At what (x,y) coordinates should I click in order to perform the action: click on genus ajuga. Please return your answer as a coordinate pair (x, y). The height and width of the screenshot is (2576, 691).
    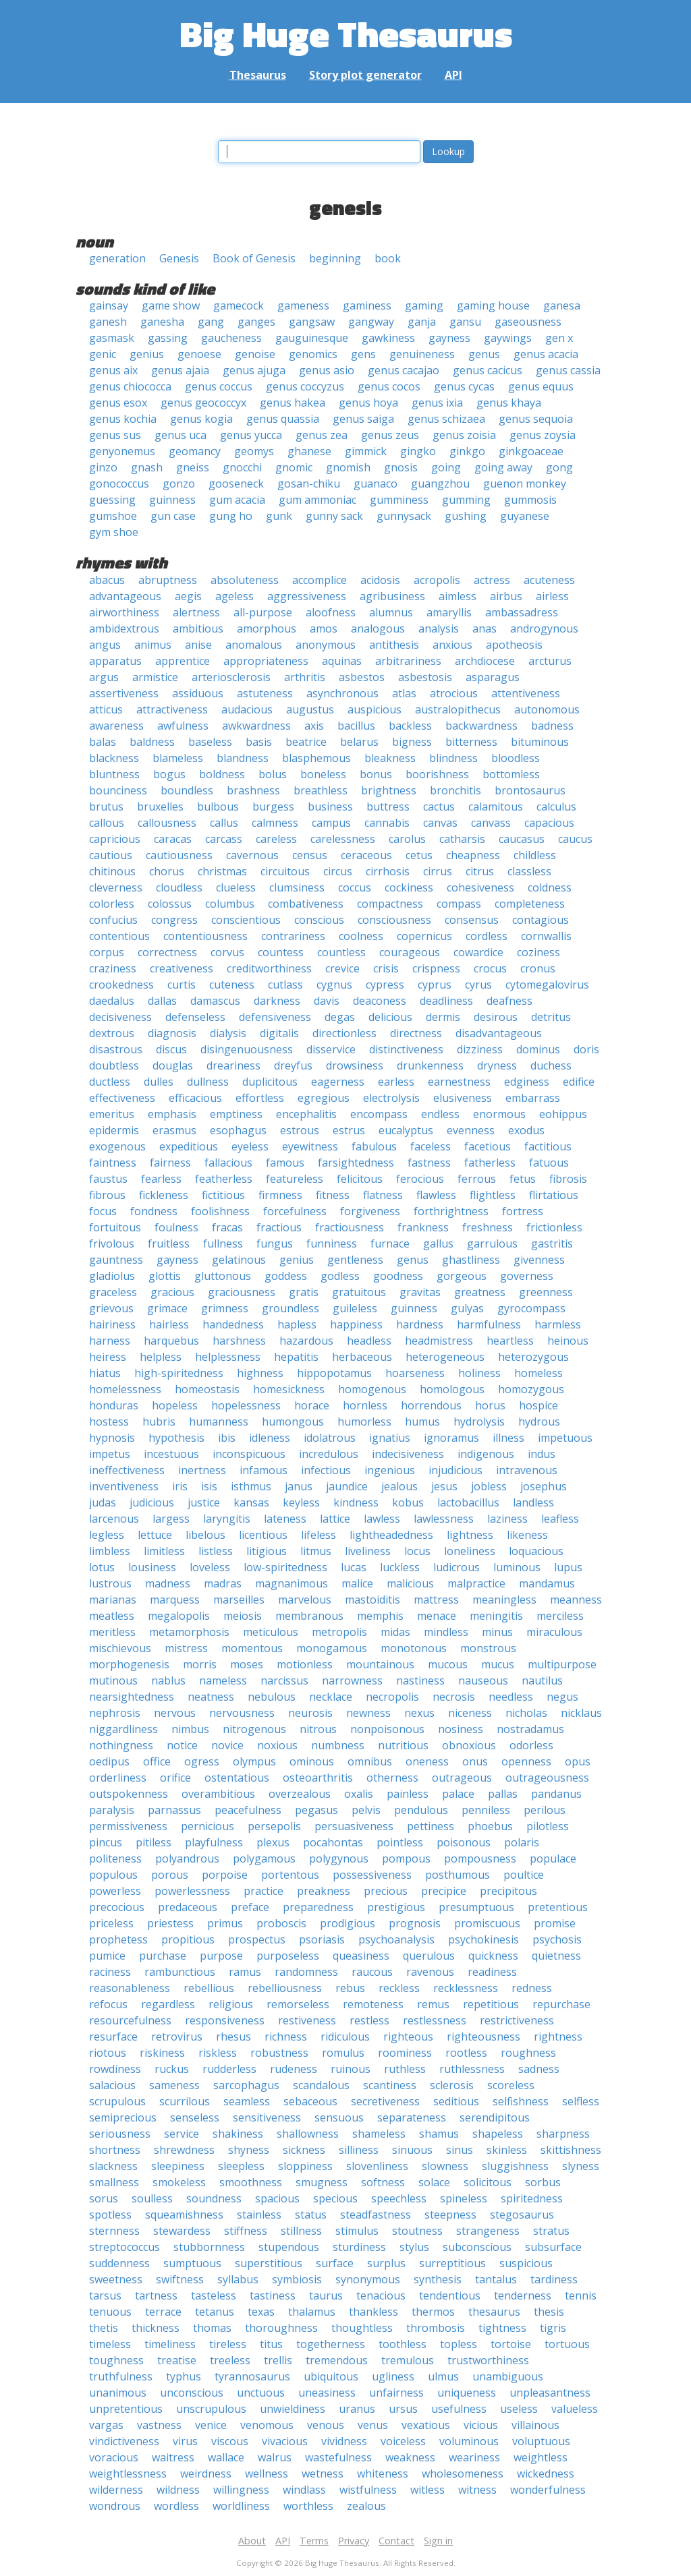
    Looking at the image, I should click on (254, 370).